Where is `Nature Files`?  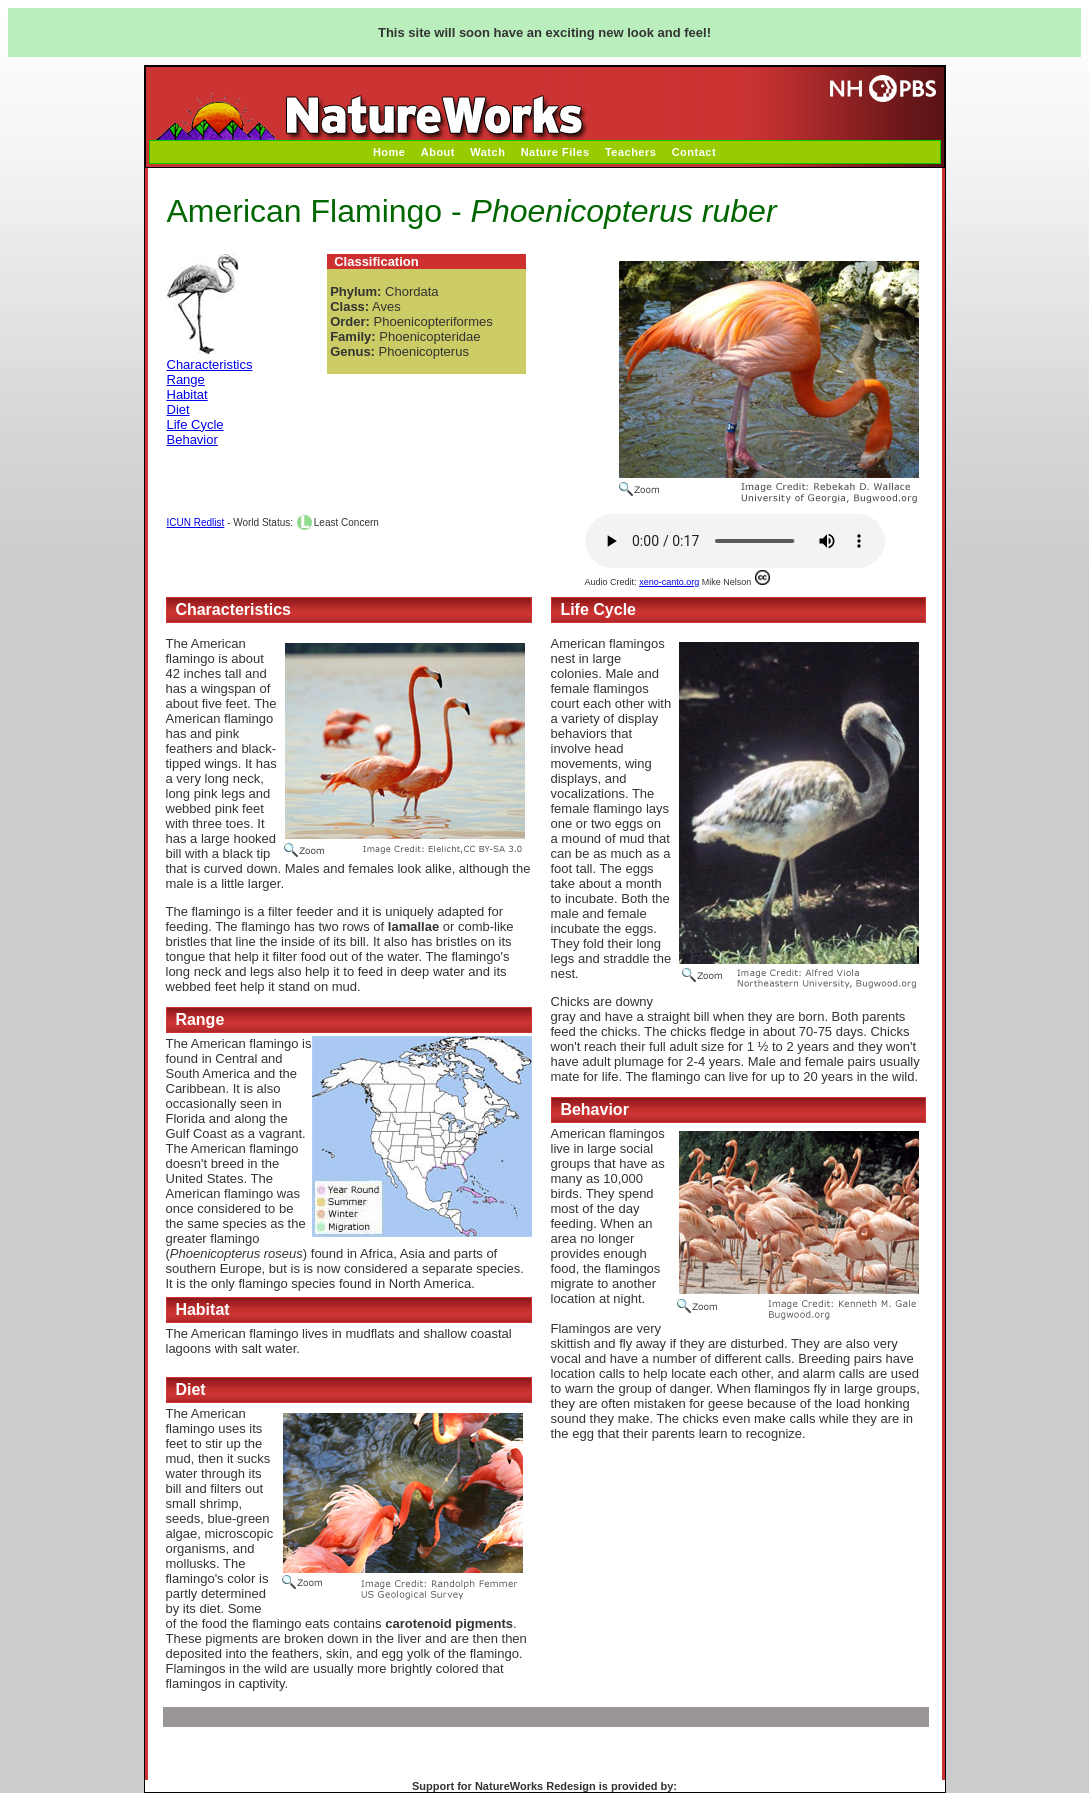 Nature Files is located at coordinates (555, 152).